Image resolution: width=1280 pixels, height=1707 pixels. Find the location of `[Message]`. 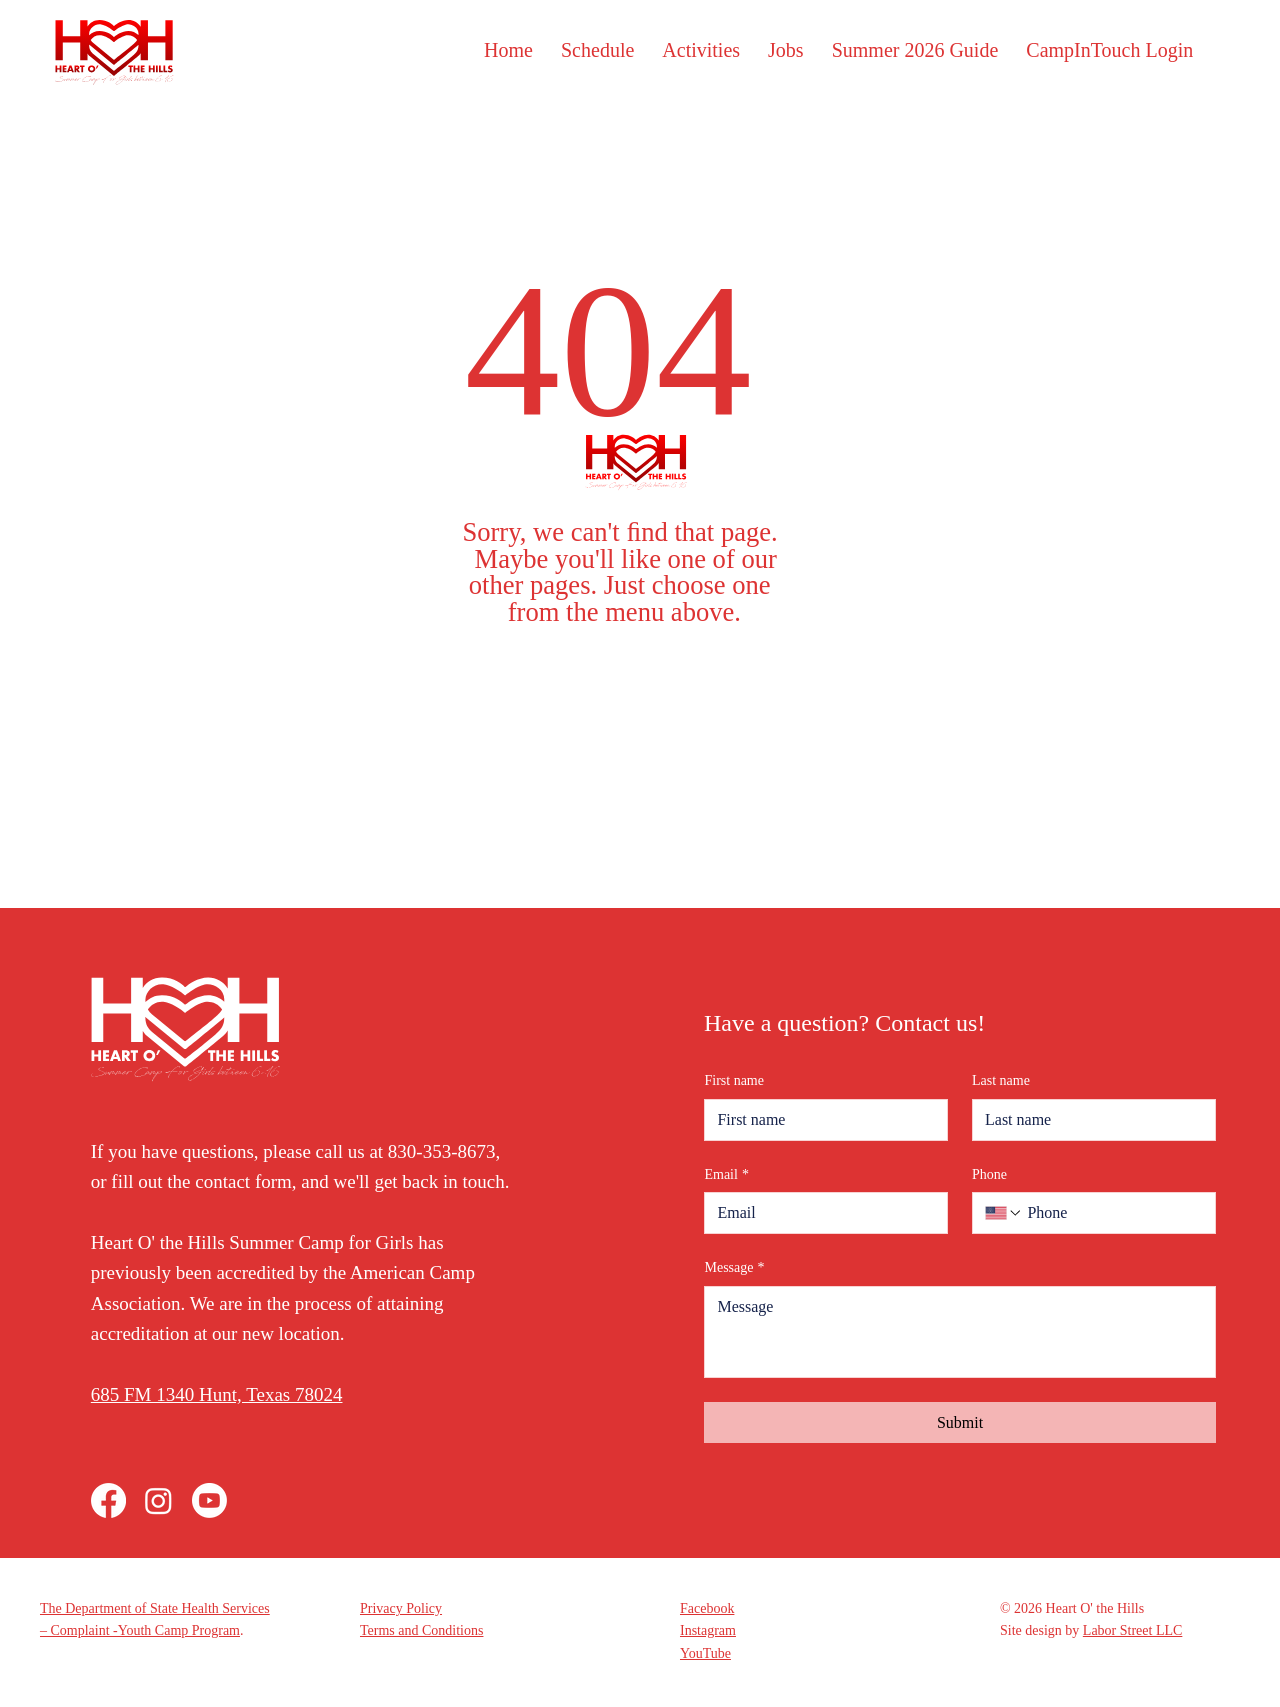

[Message] is located at coordinates (959, 1332).